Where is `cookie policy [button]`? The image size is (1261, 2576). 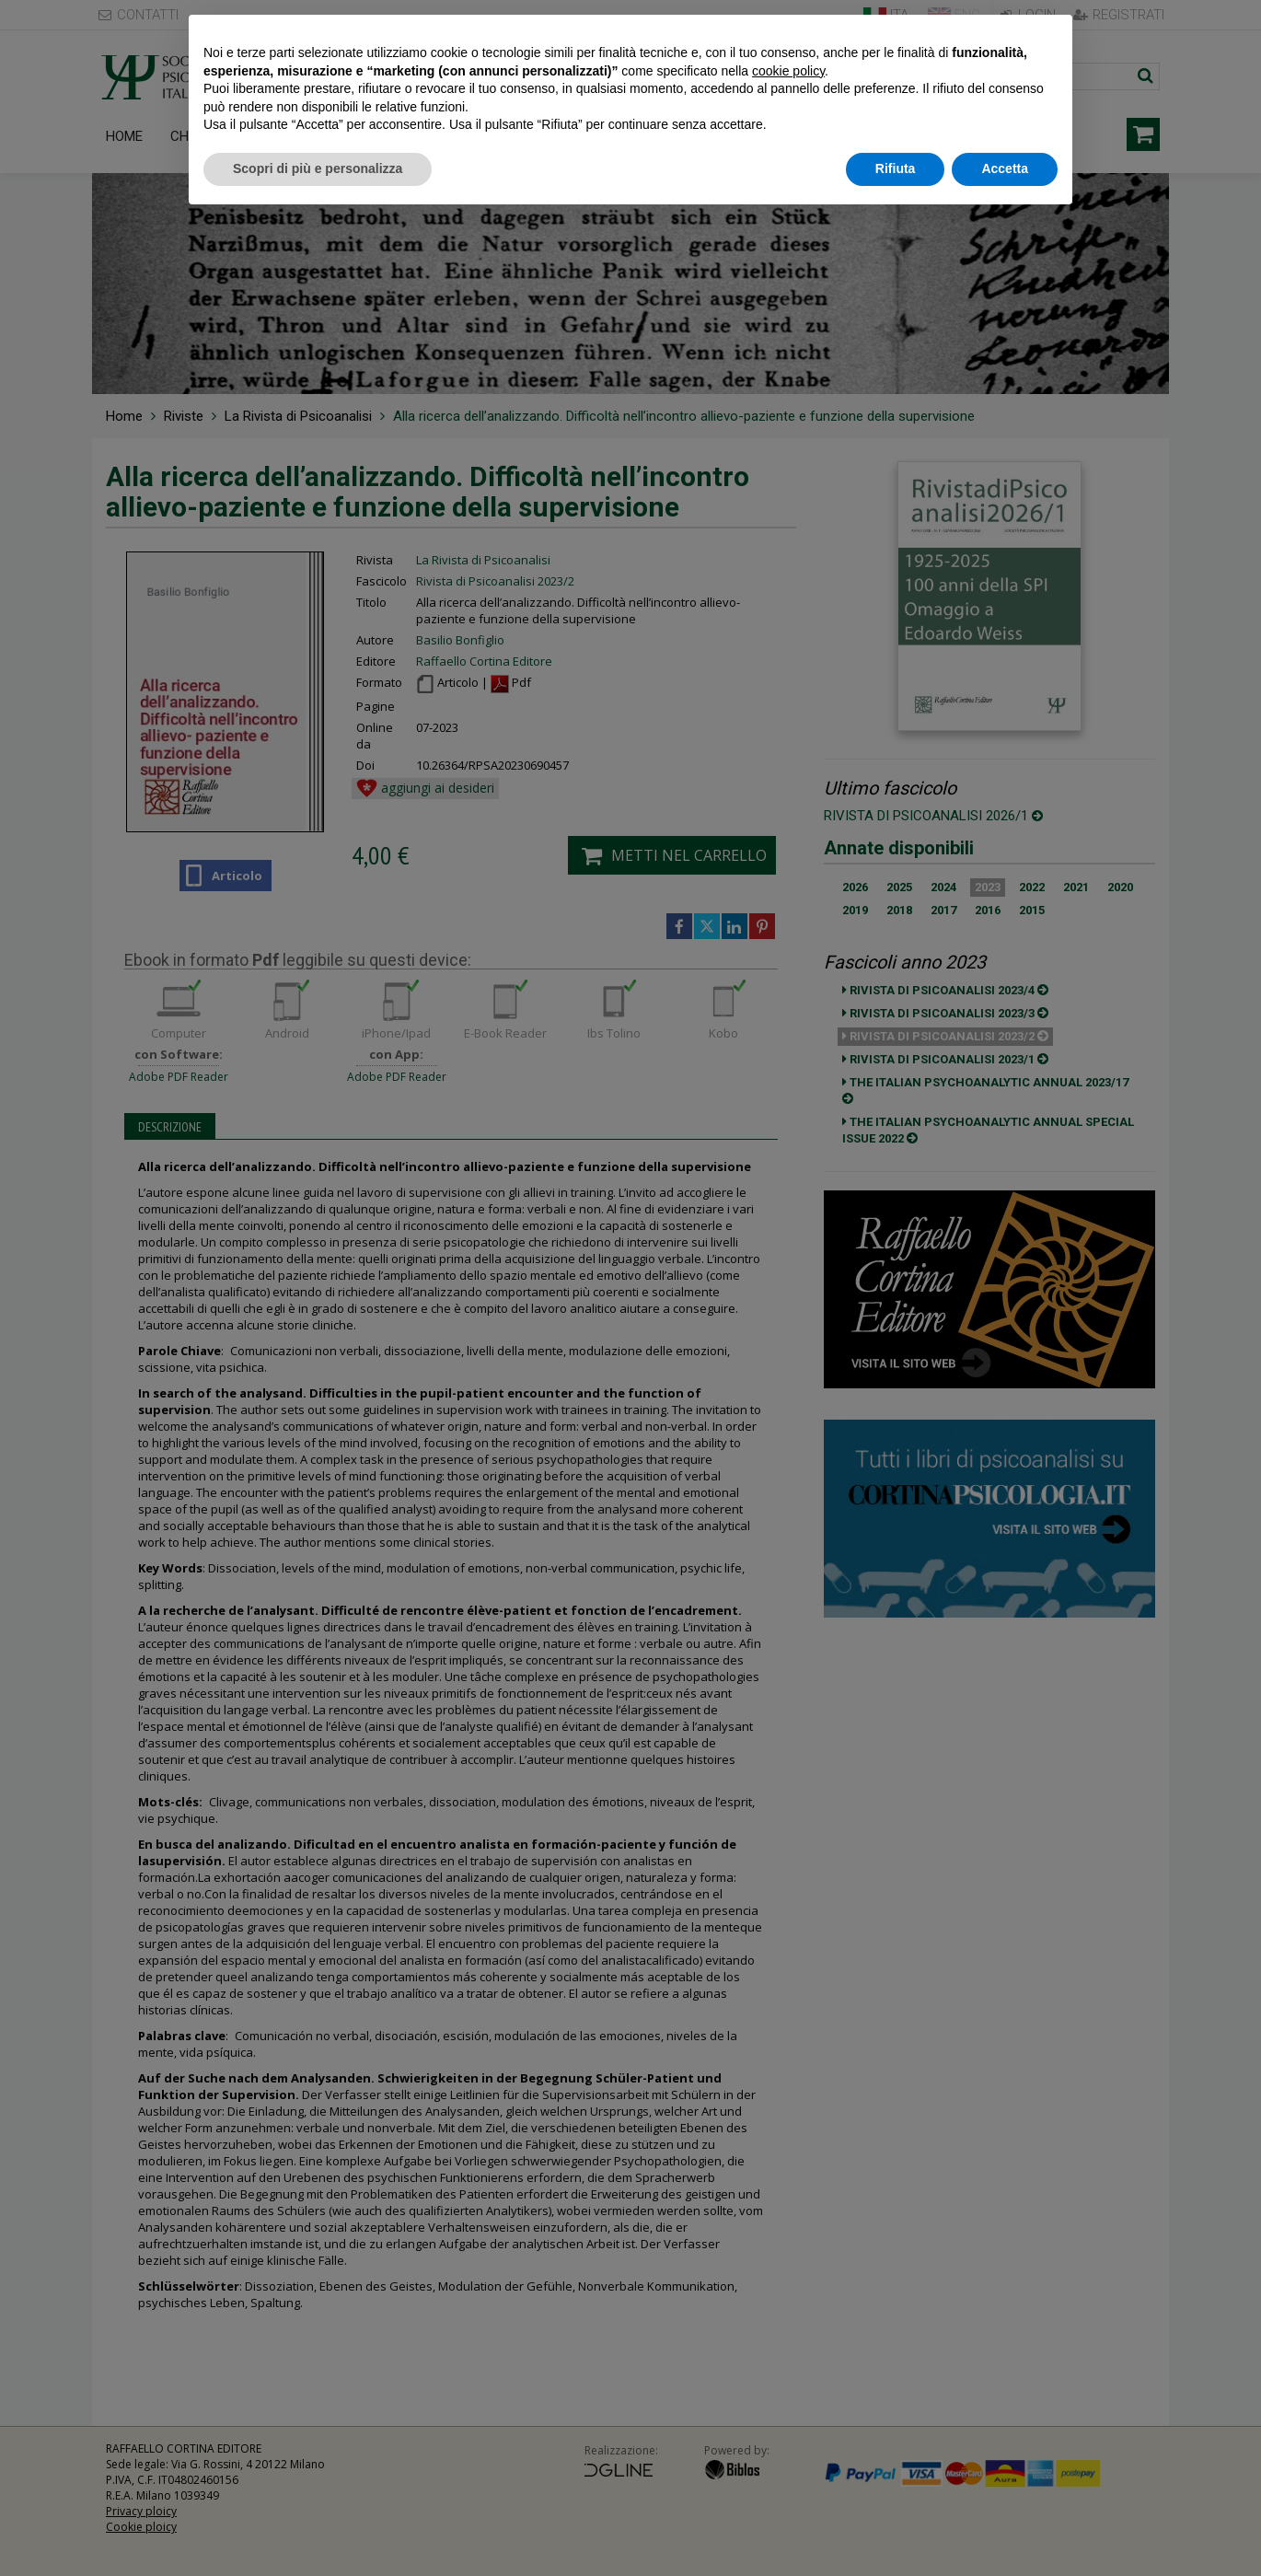
cookie policy [button] is located at coordinates (788, 71).